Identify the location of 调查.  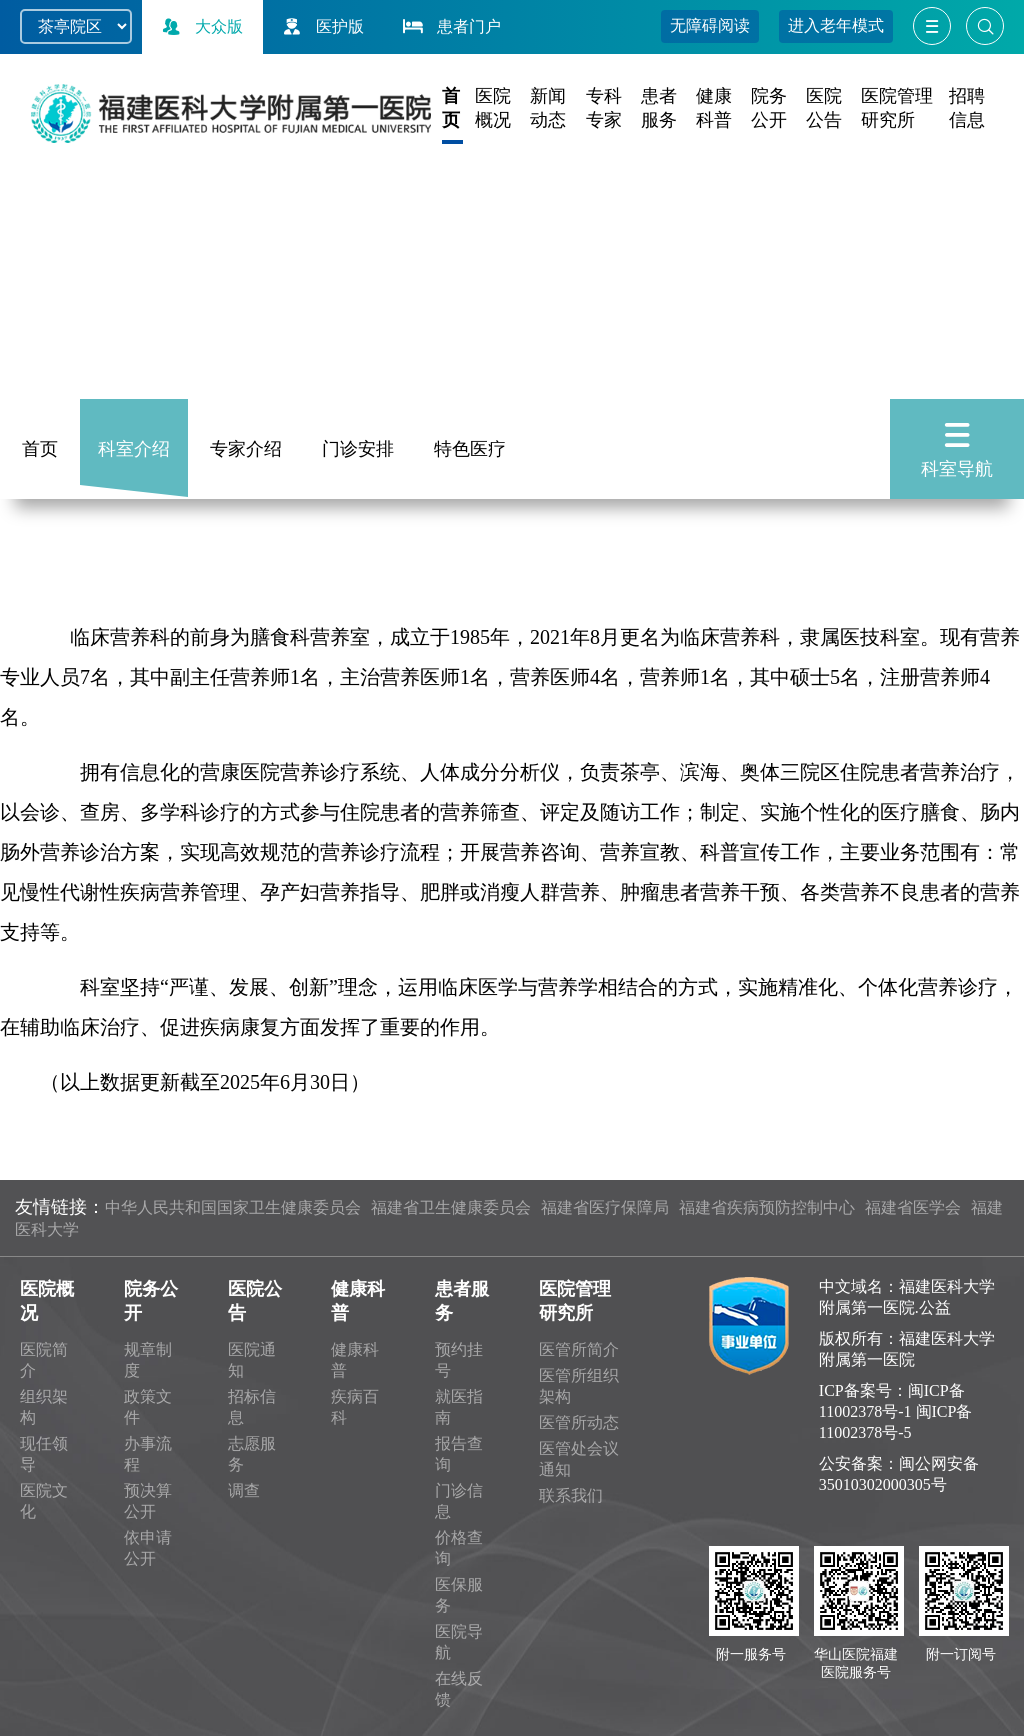
(244, 1490).